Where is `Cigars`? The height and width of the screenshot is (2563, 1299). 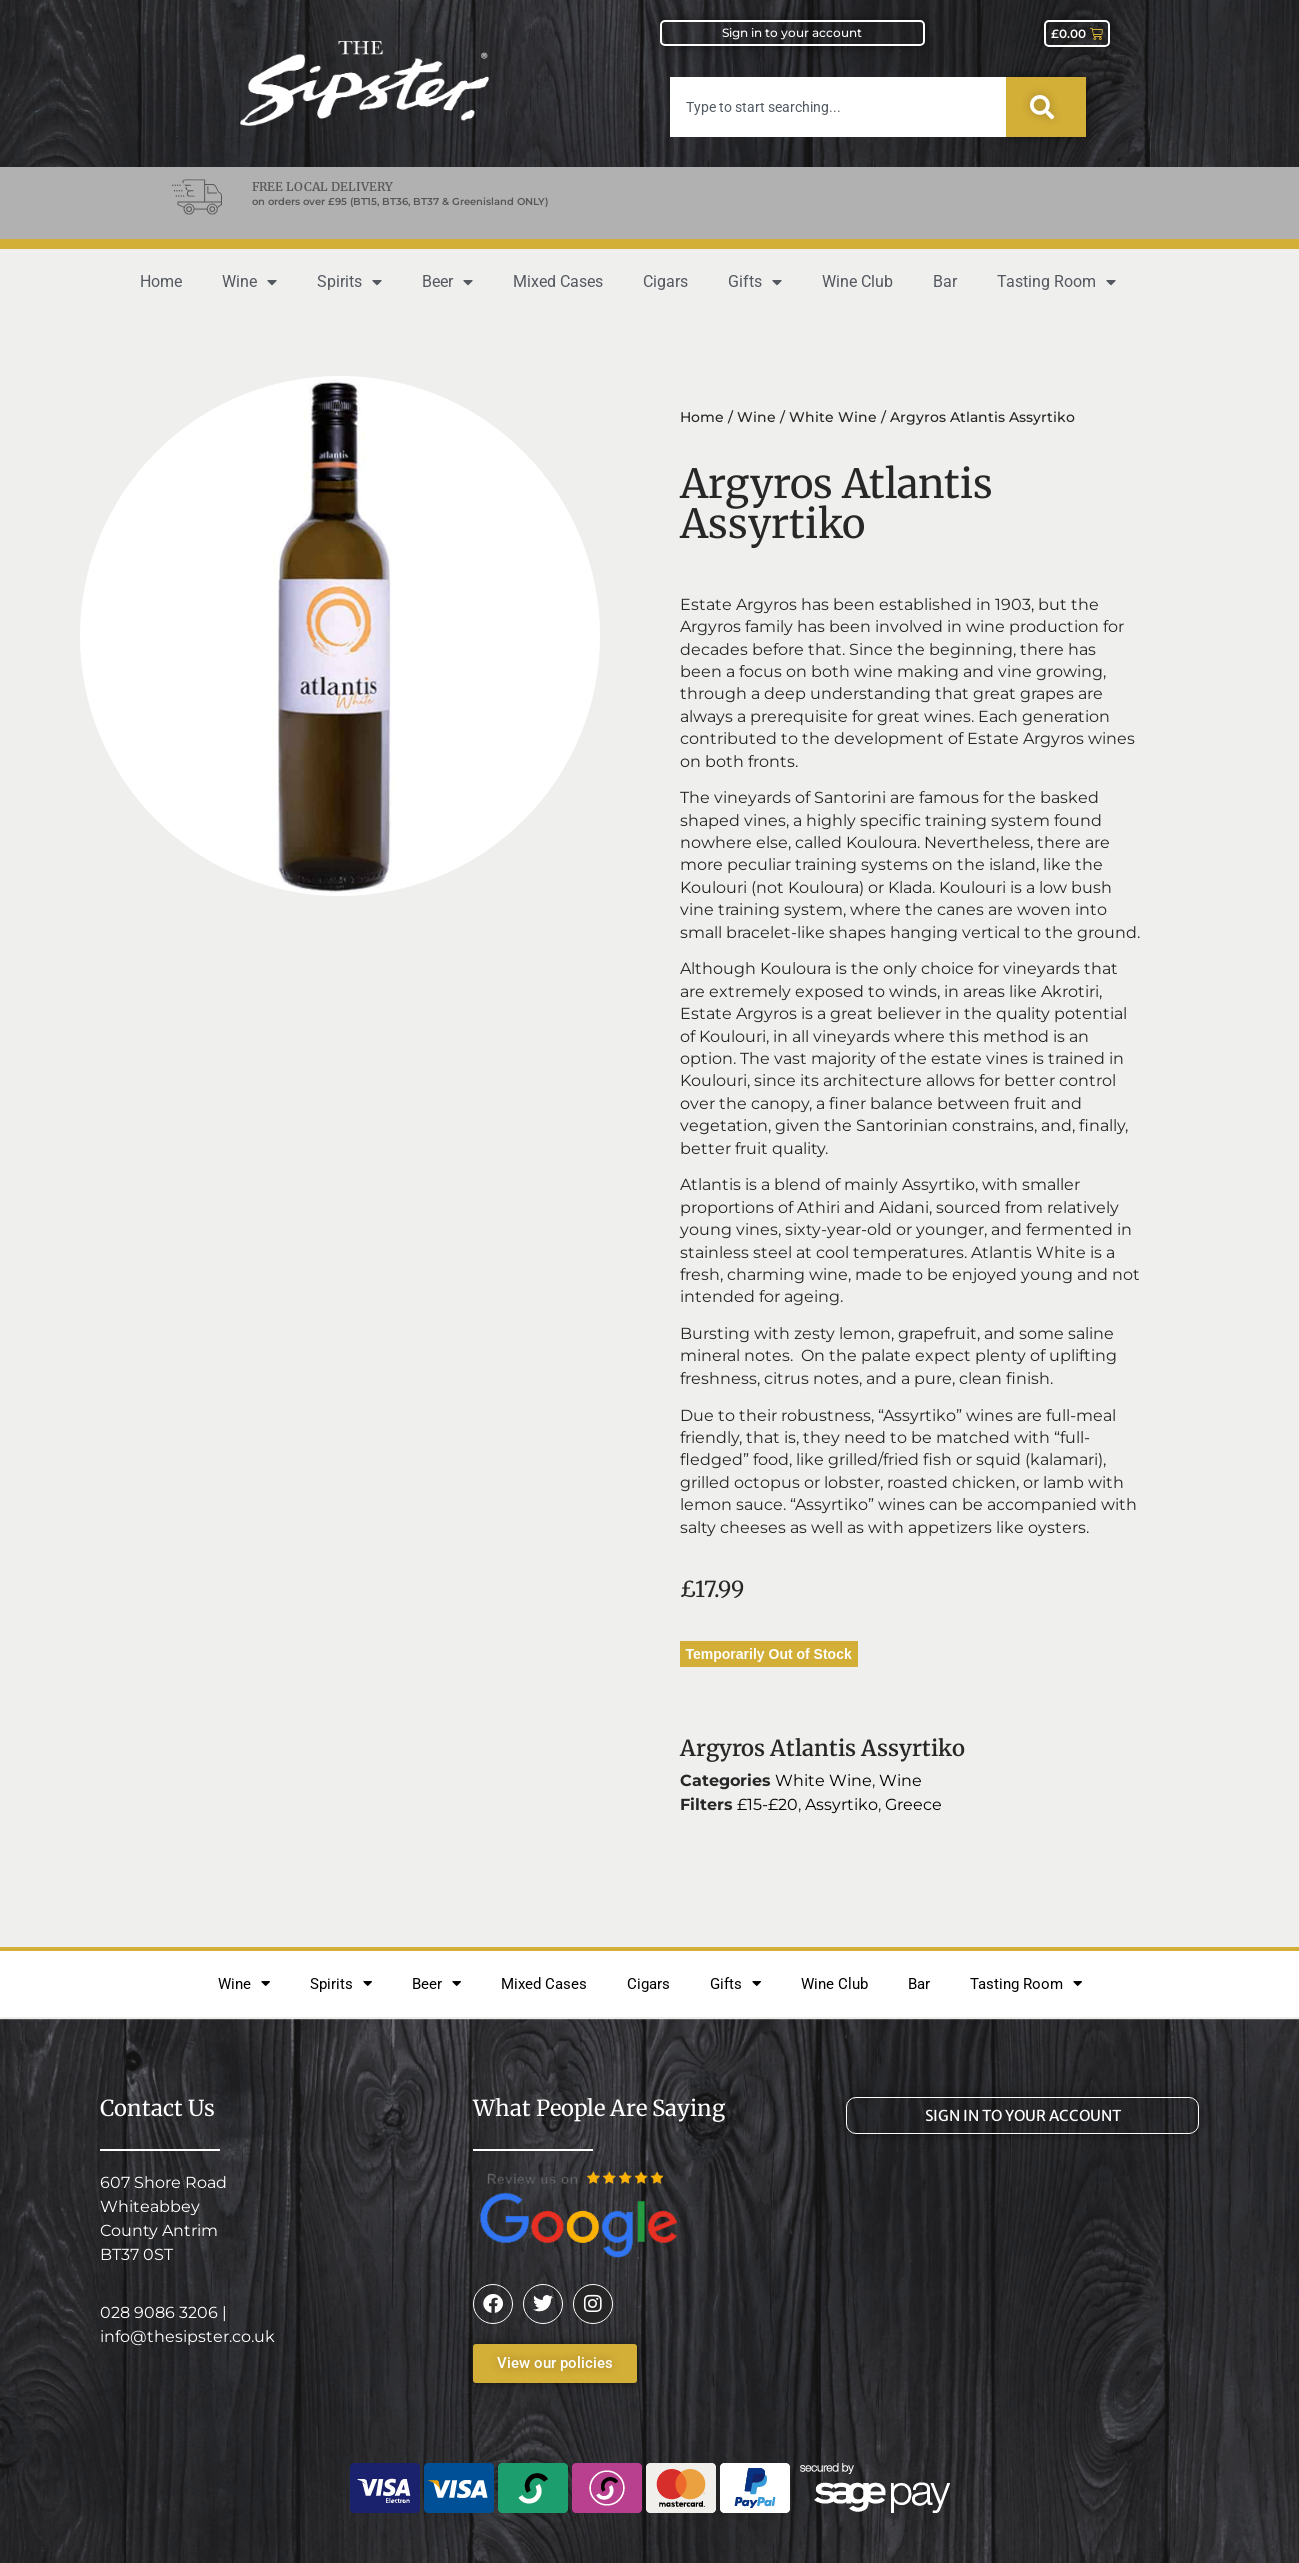 Cigars is located at coordinates (665, 281).